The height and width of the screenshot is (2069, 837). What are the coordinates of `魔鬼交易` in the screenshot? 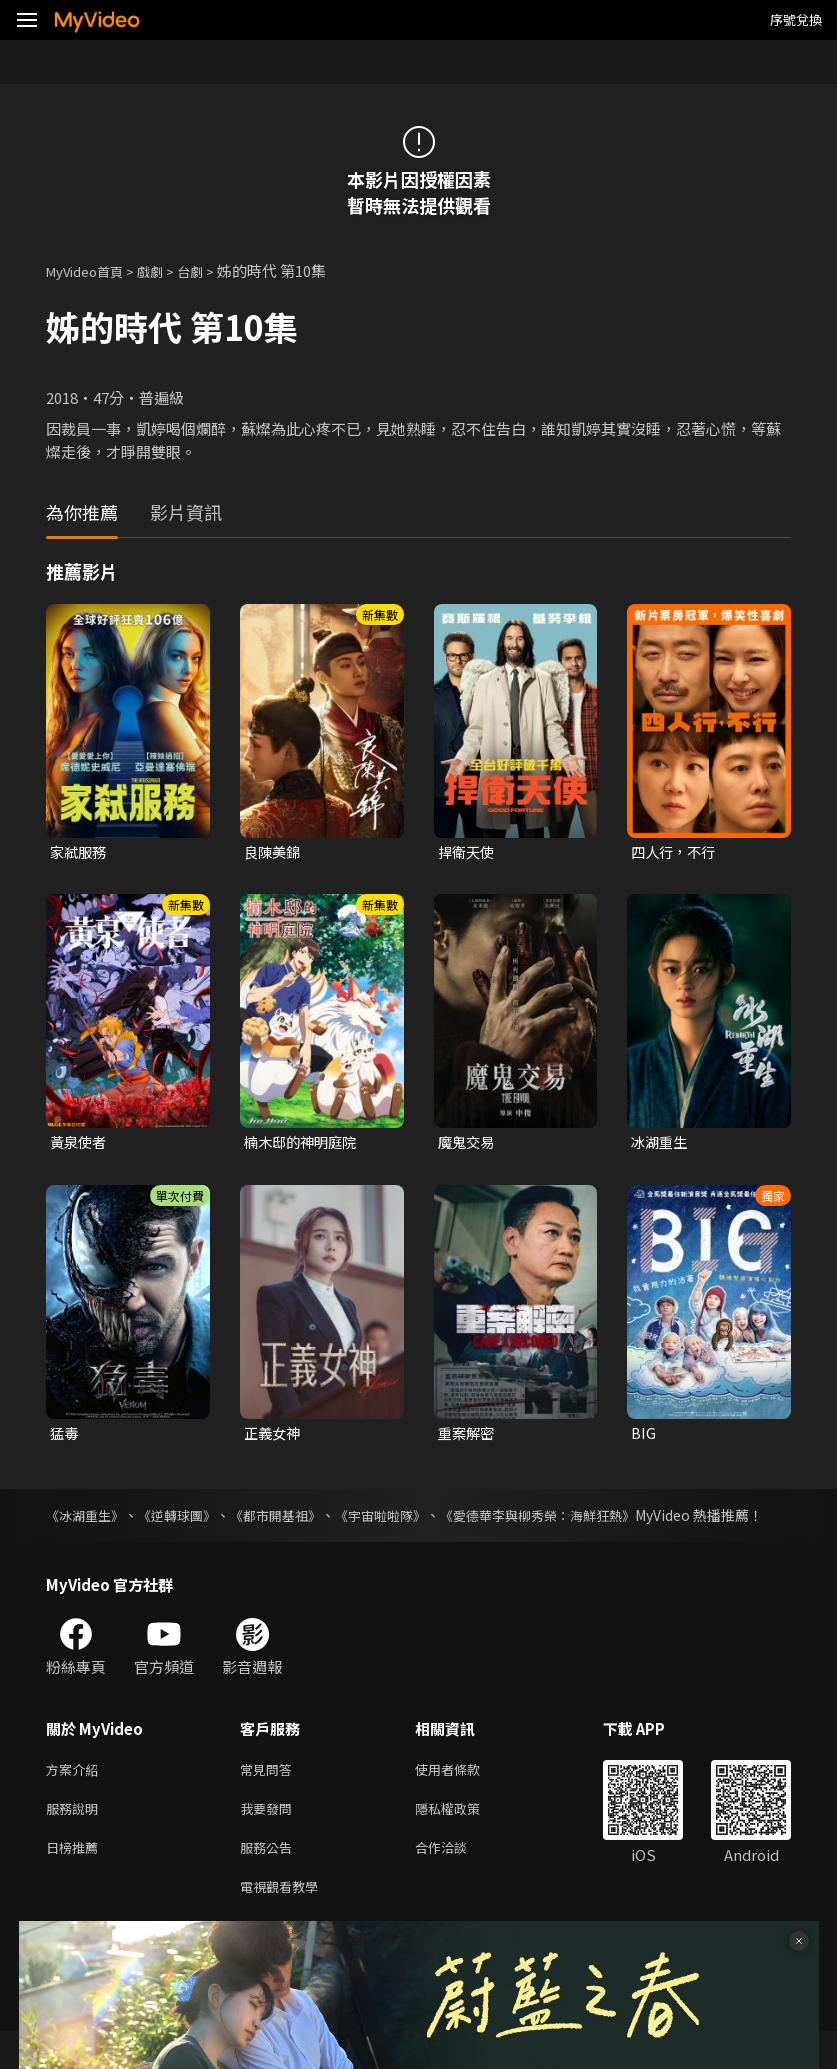 It's located at (468, 1144).